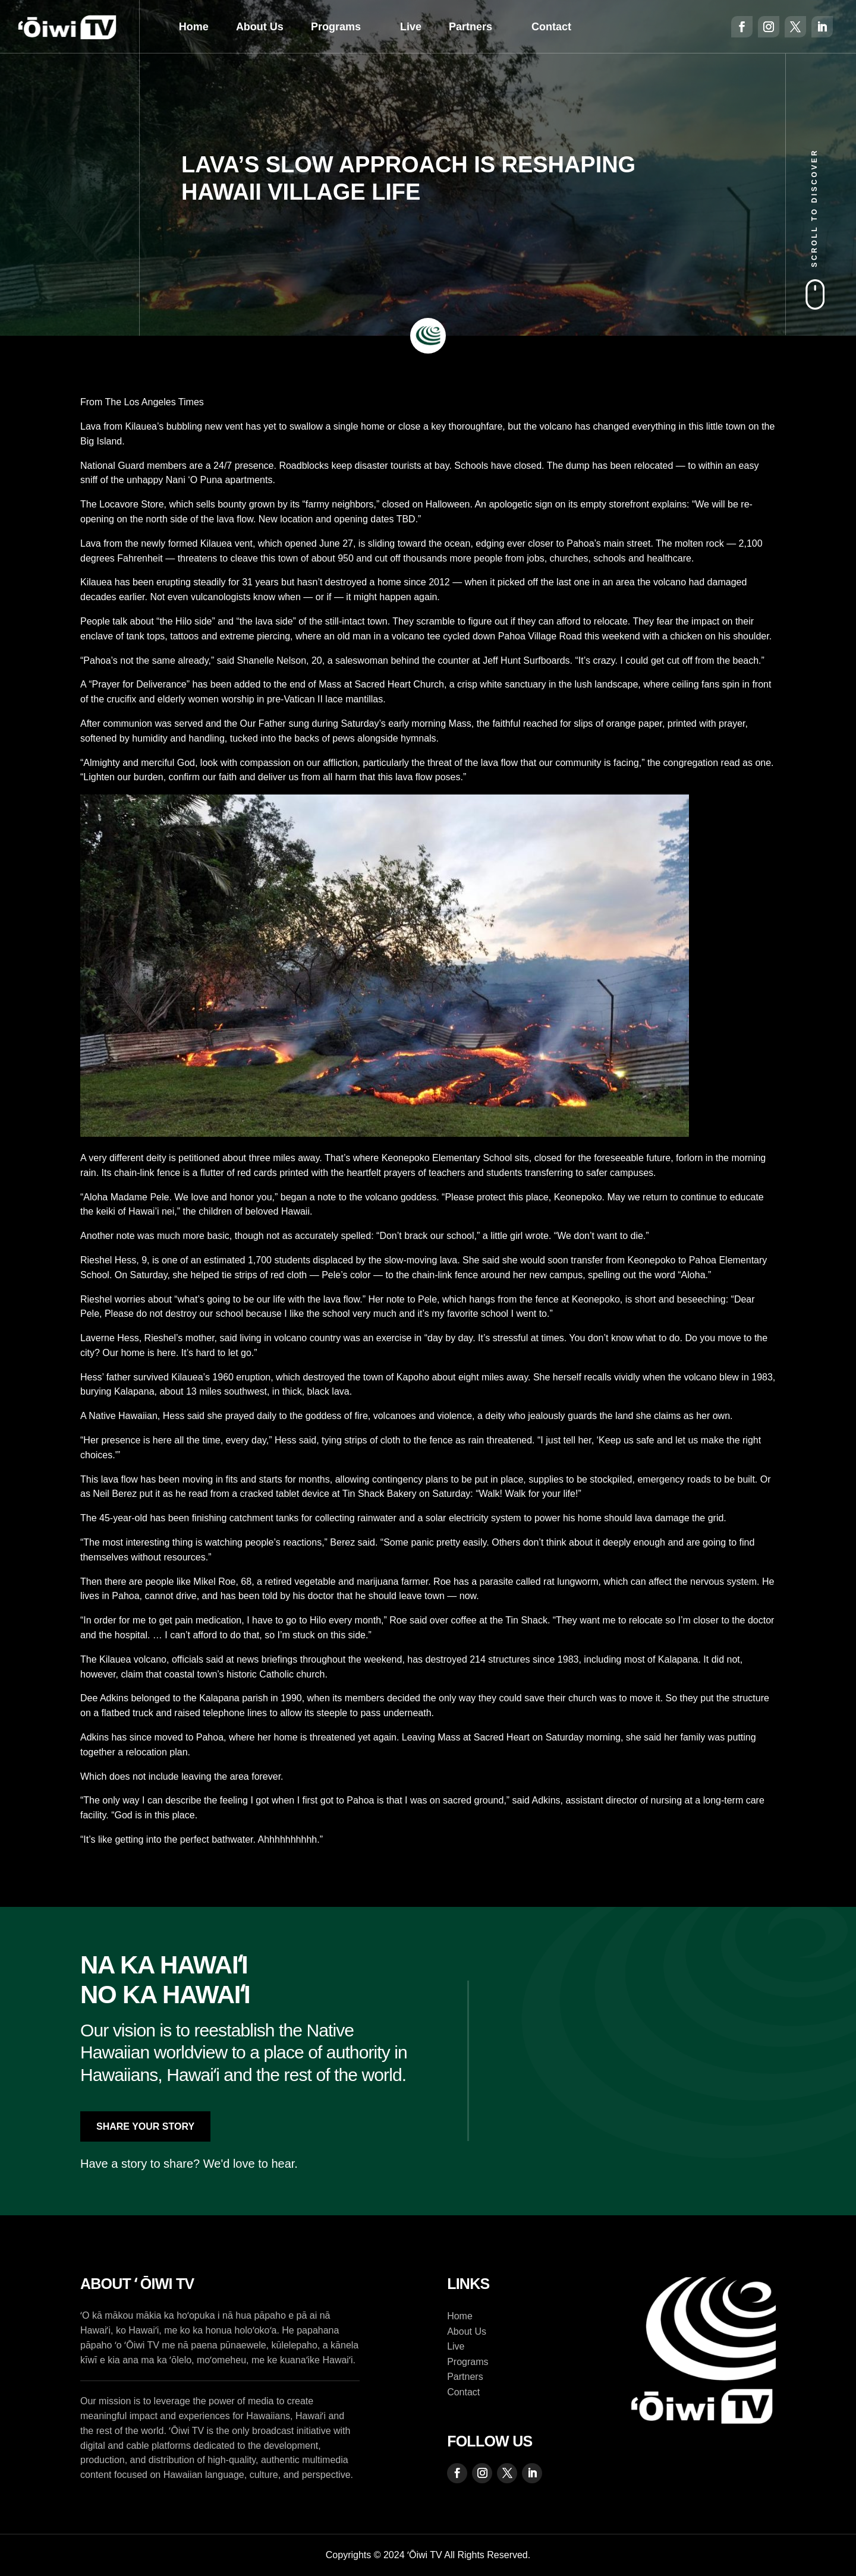  I want to click on Home, so click(194, 27).